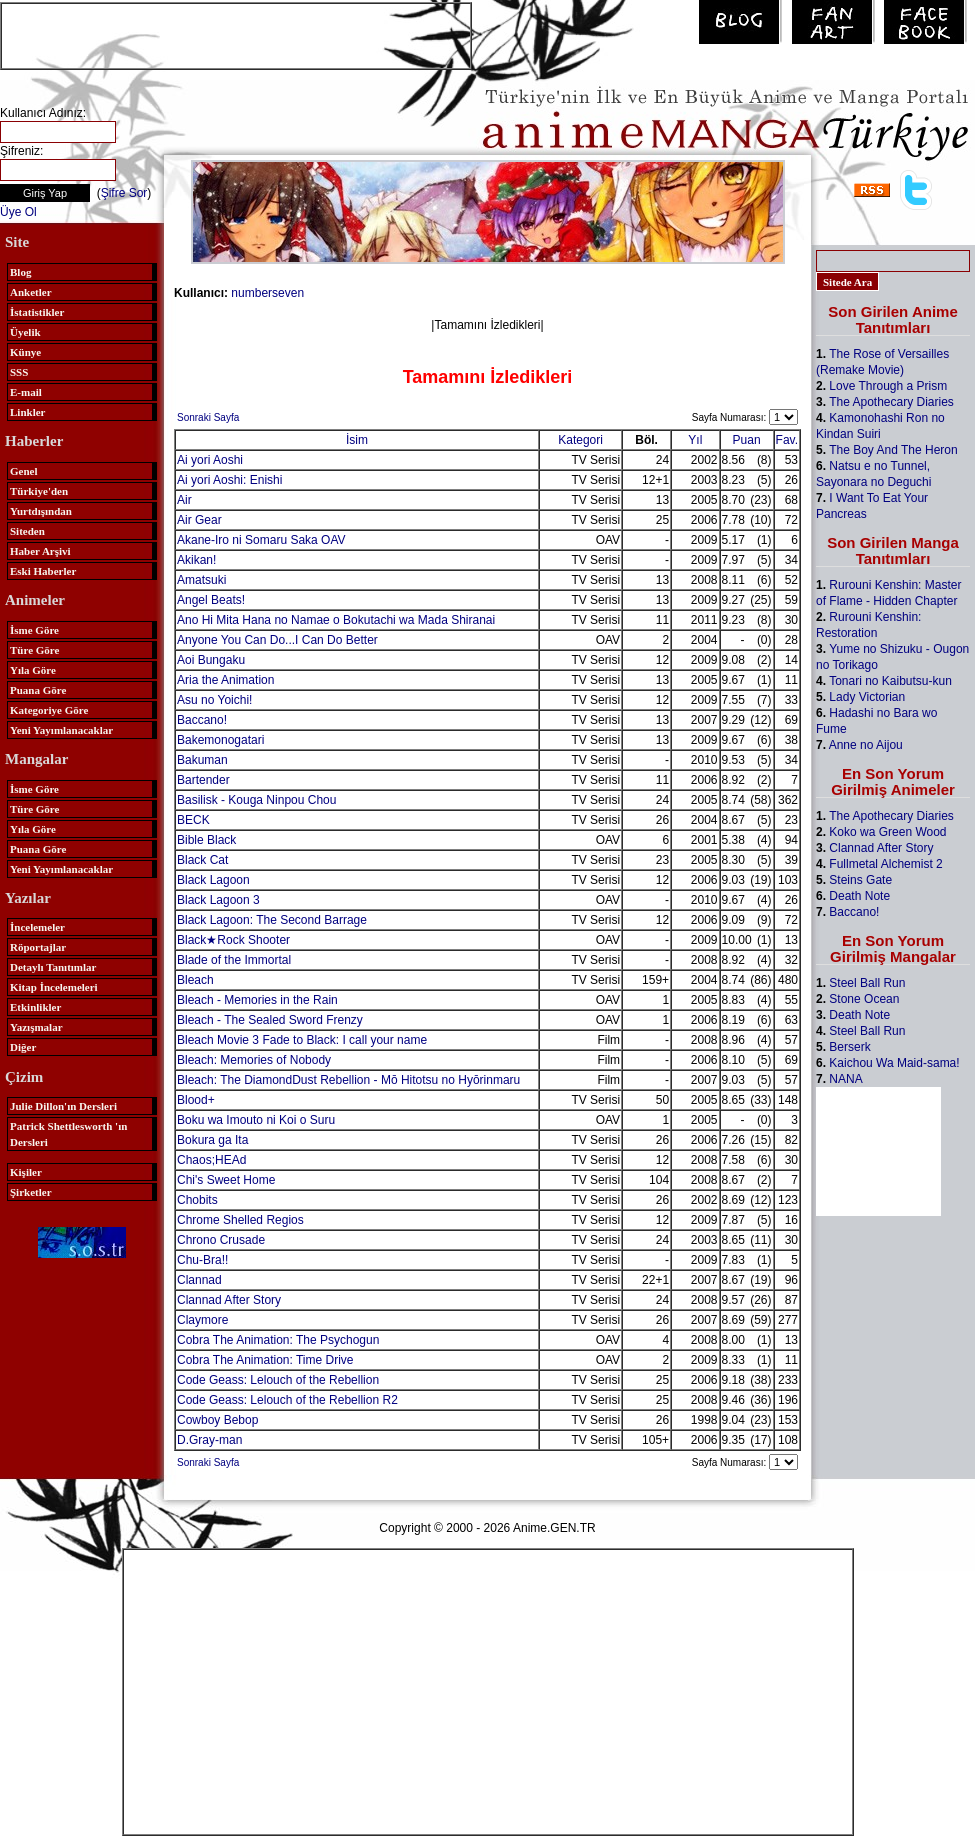 The height and width of the screenshot is (1841, 975). What do you see at coordinates (236, 34) in the screenshot?
I see `[Advertisement]` at bounding box center [236, 34].